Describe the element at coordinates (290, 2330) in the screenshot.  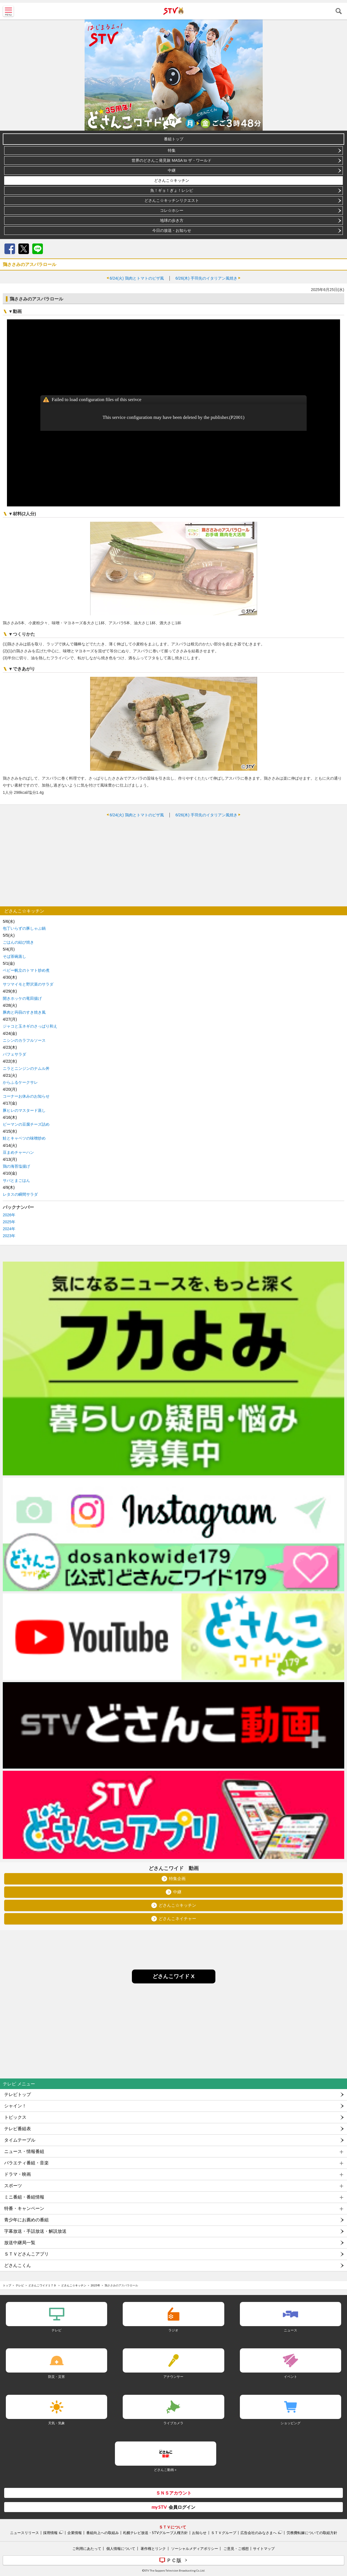
I see `ニュース` at that location.